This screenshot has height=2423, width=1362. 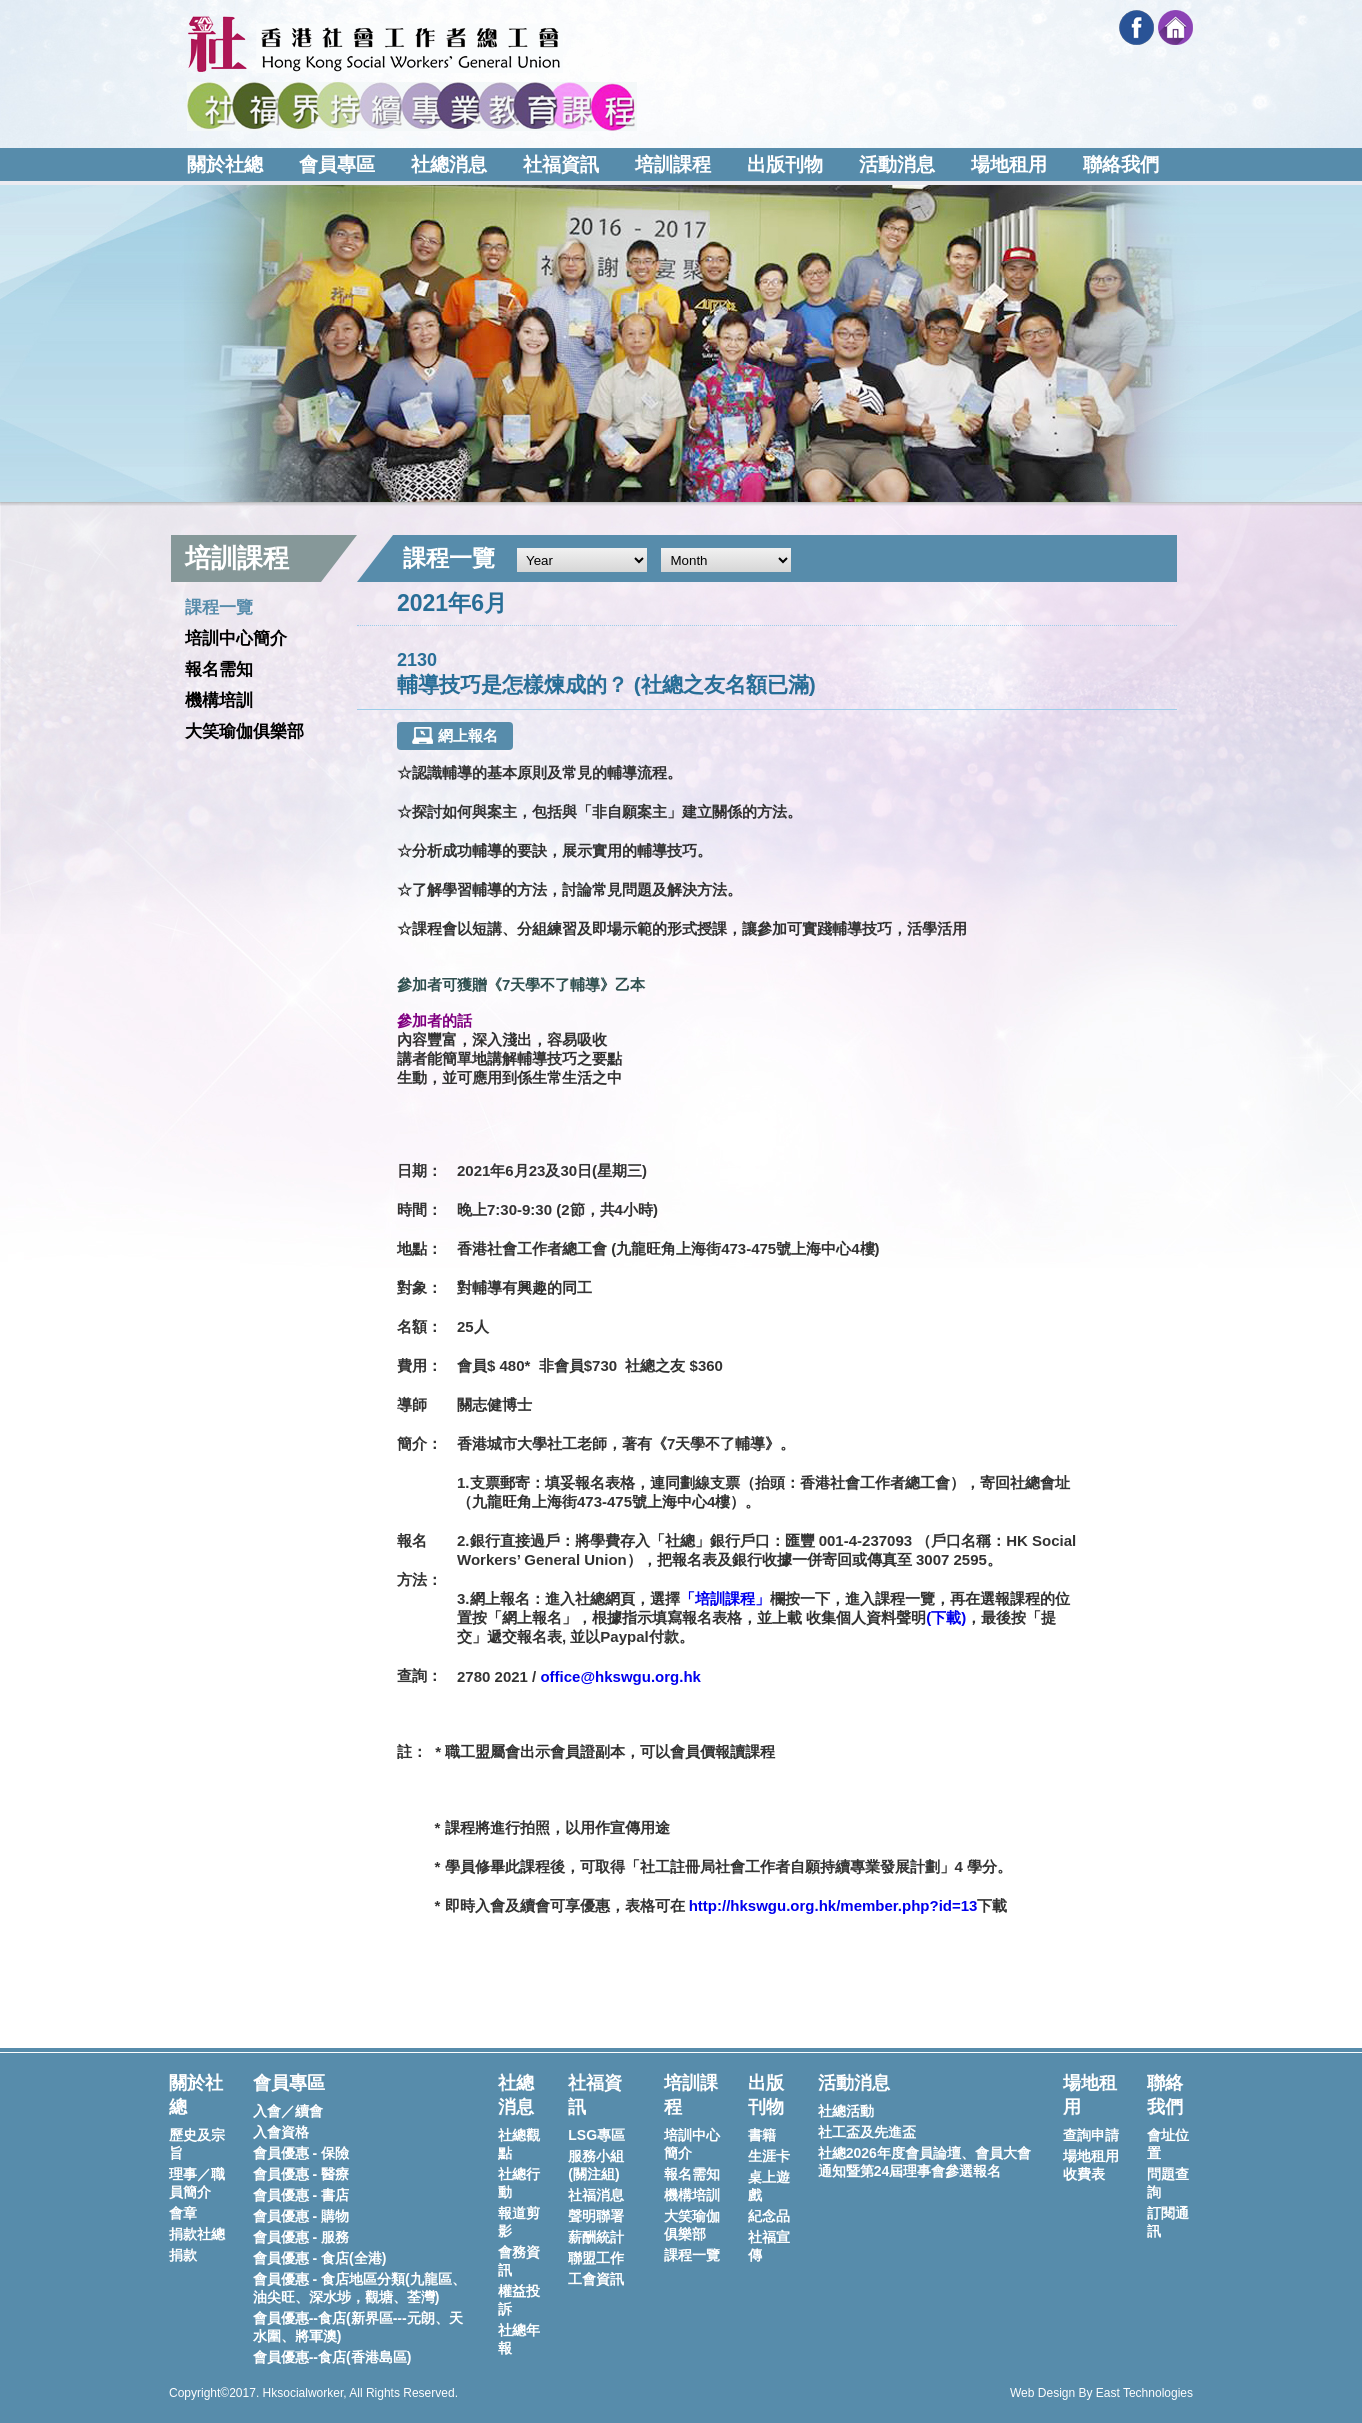 I want to click on 聯絡我們, so click(x=1121, y=164).